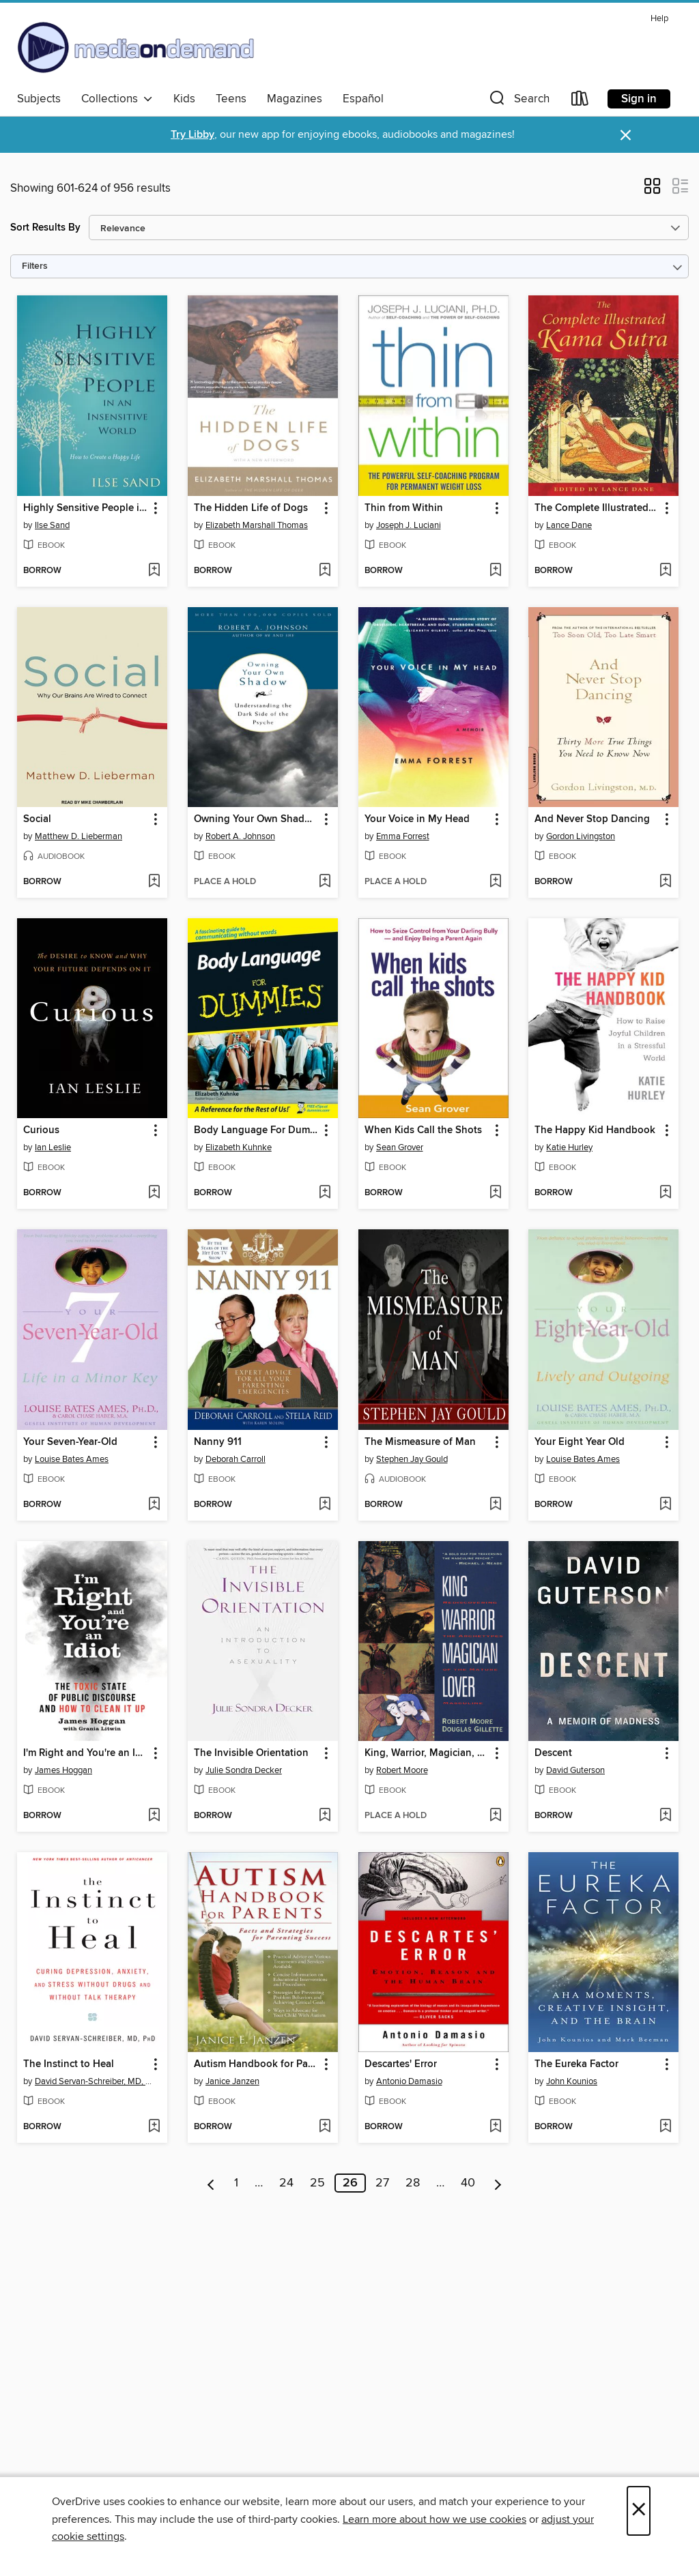  What do you see at coordinates (580, 836) in the screenshot?
I see `Gordon Livingston [Search by author, Gordon Livingston]` at bounding box center [580, 836].